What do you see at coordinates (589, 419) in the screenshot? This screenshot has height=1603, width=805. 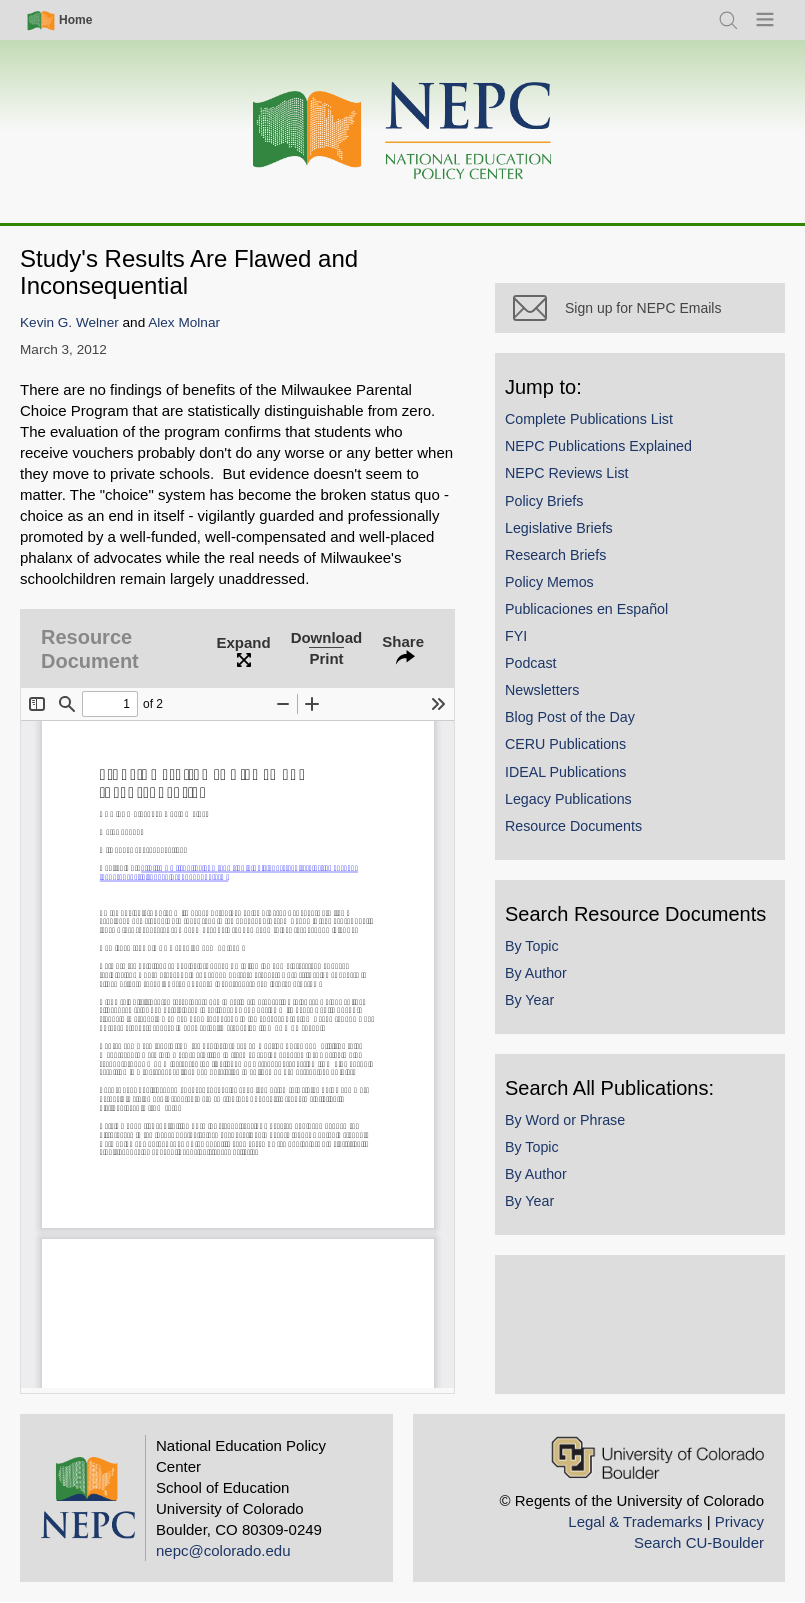 I see `Complete Publications List` at bounding box center [589, 419].